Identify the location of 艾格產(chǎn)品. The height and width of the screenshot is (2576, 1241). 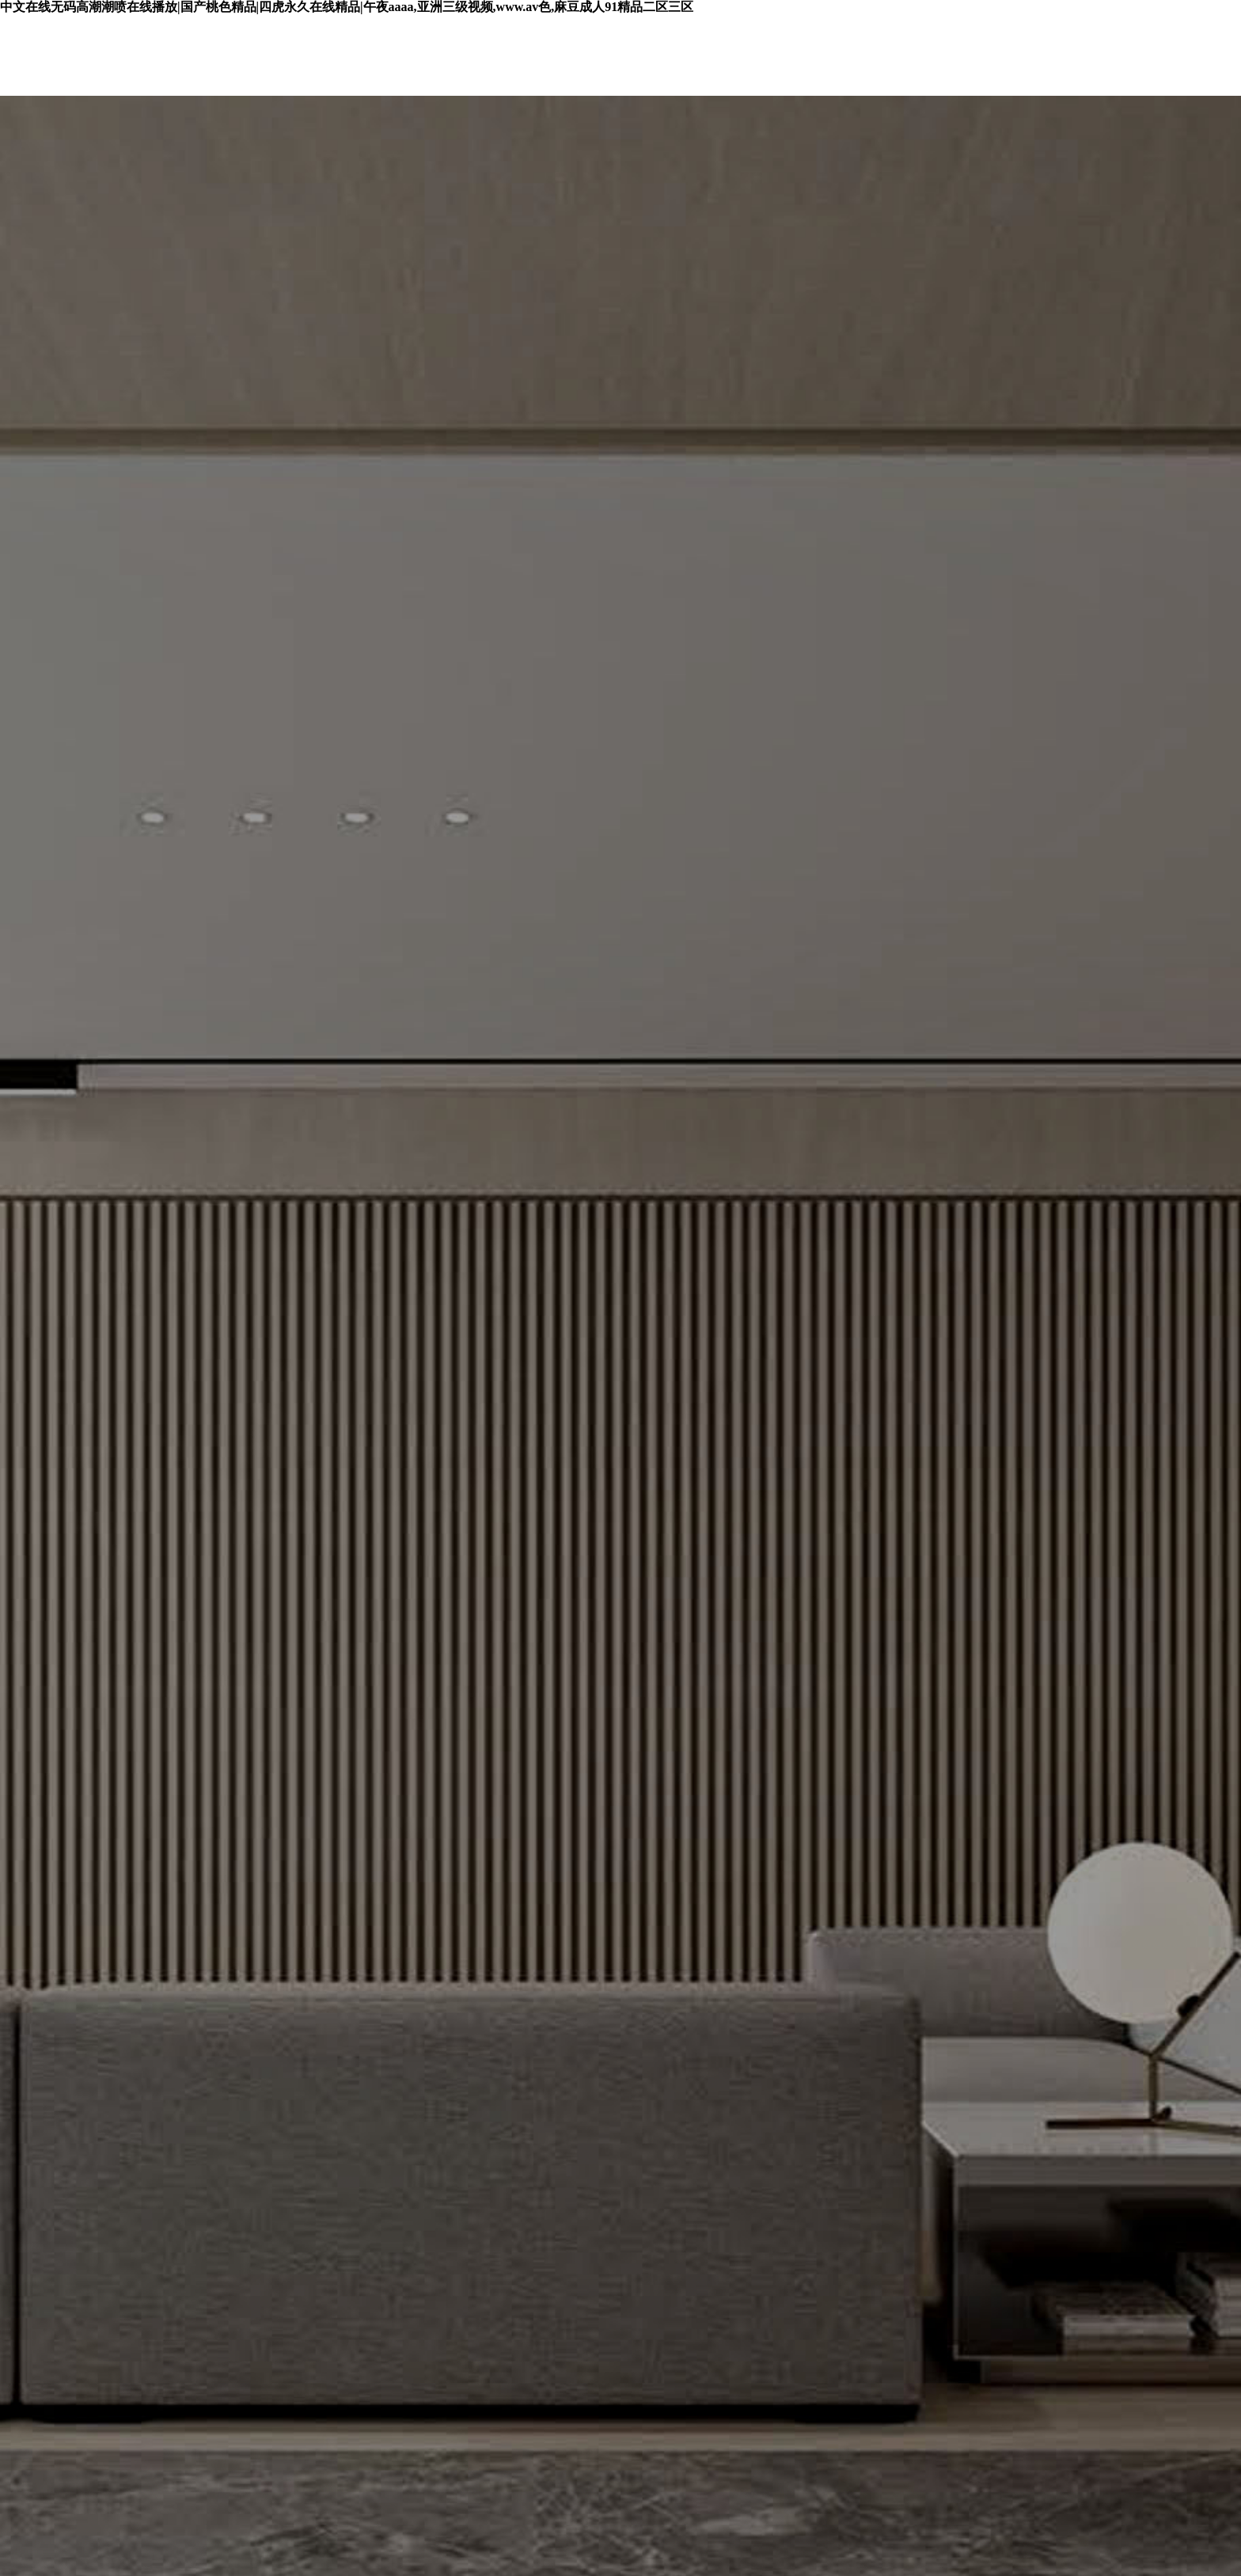
(440, 56).